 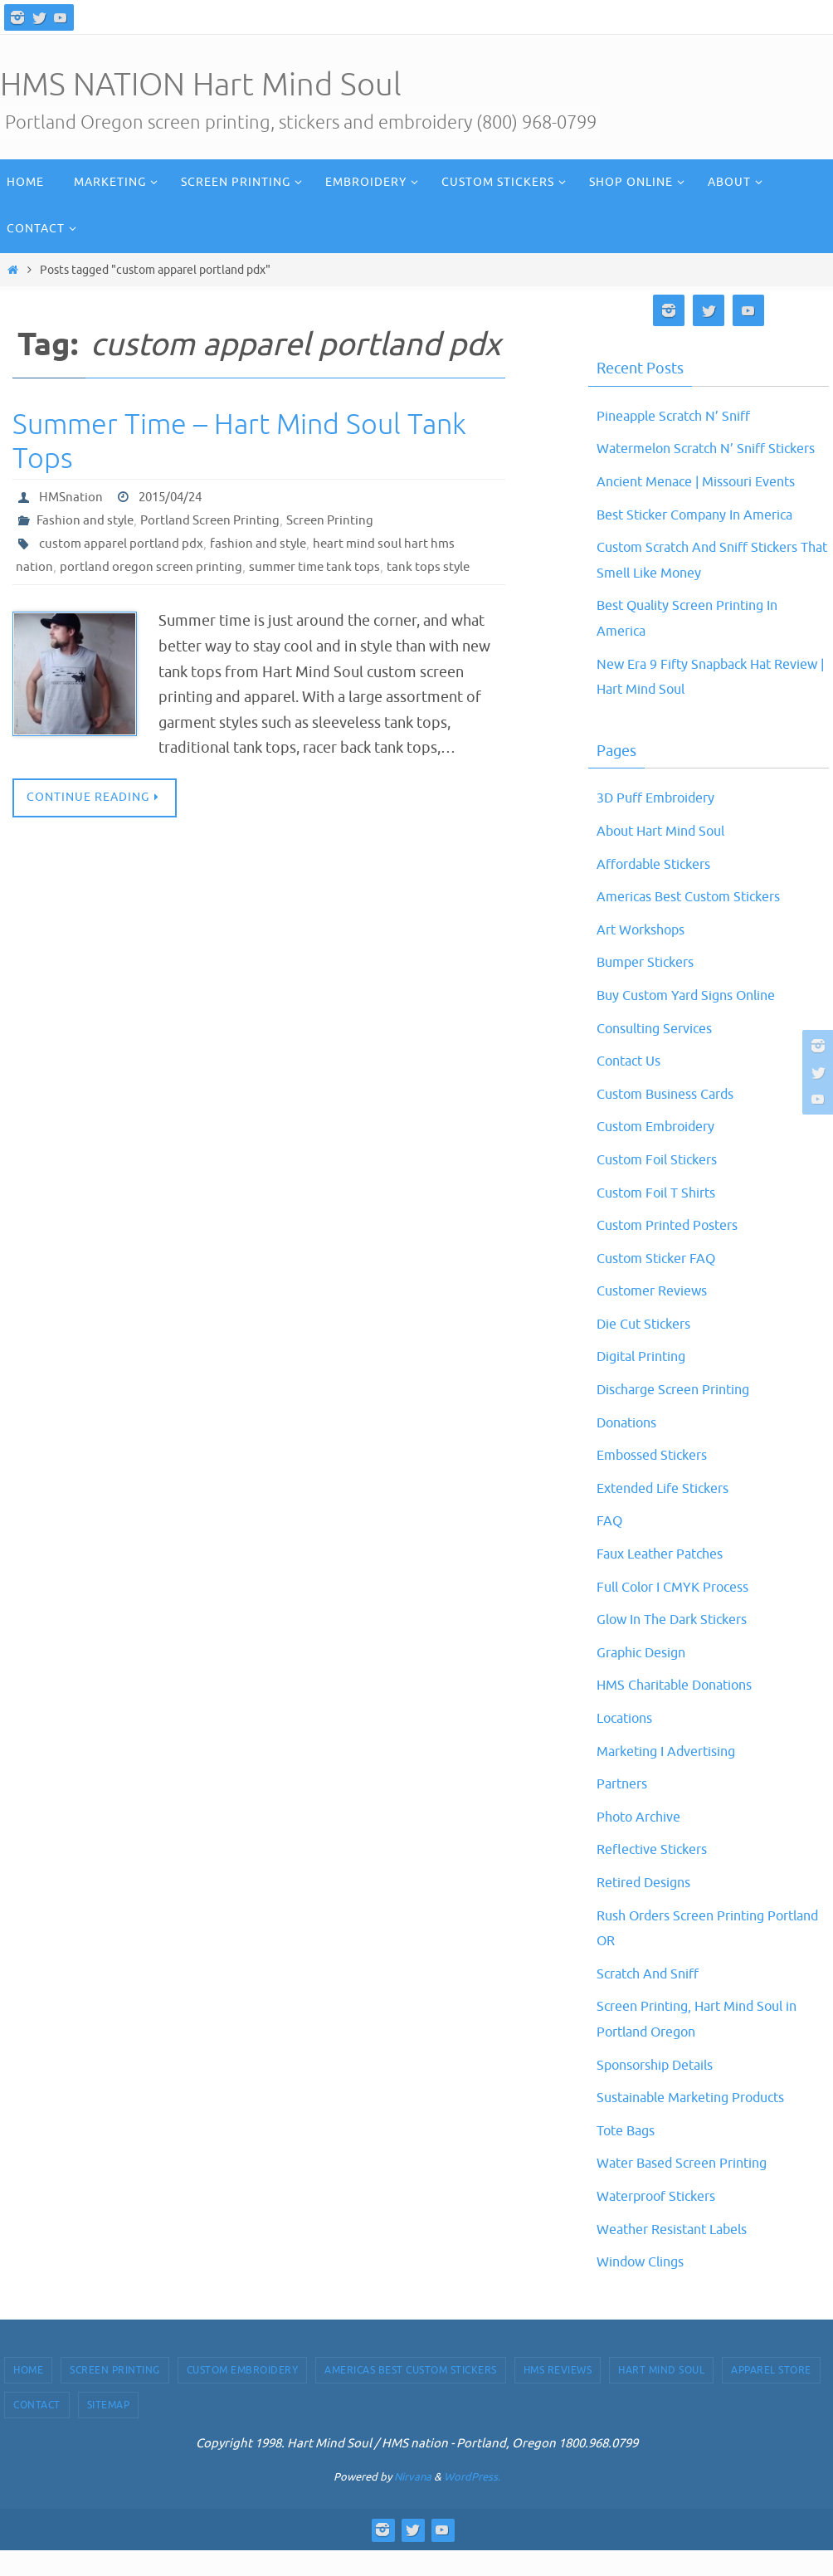 What do you see at coordinates (662, 1053) in the screenshot?
I see `Consulting Services` at bounding box center [662, 1053].